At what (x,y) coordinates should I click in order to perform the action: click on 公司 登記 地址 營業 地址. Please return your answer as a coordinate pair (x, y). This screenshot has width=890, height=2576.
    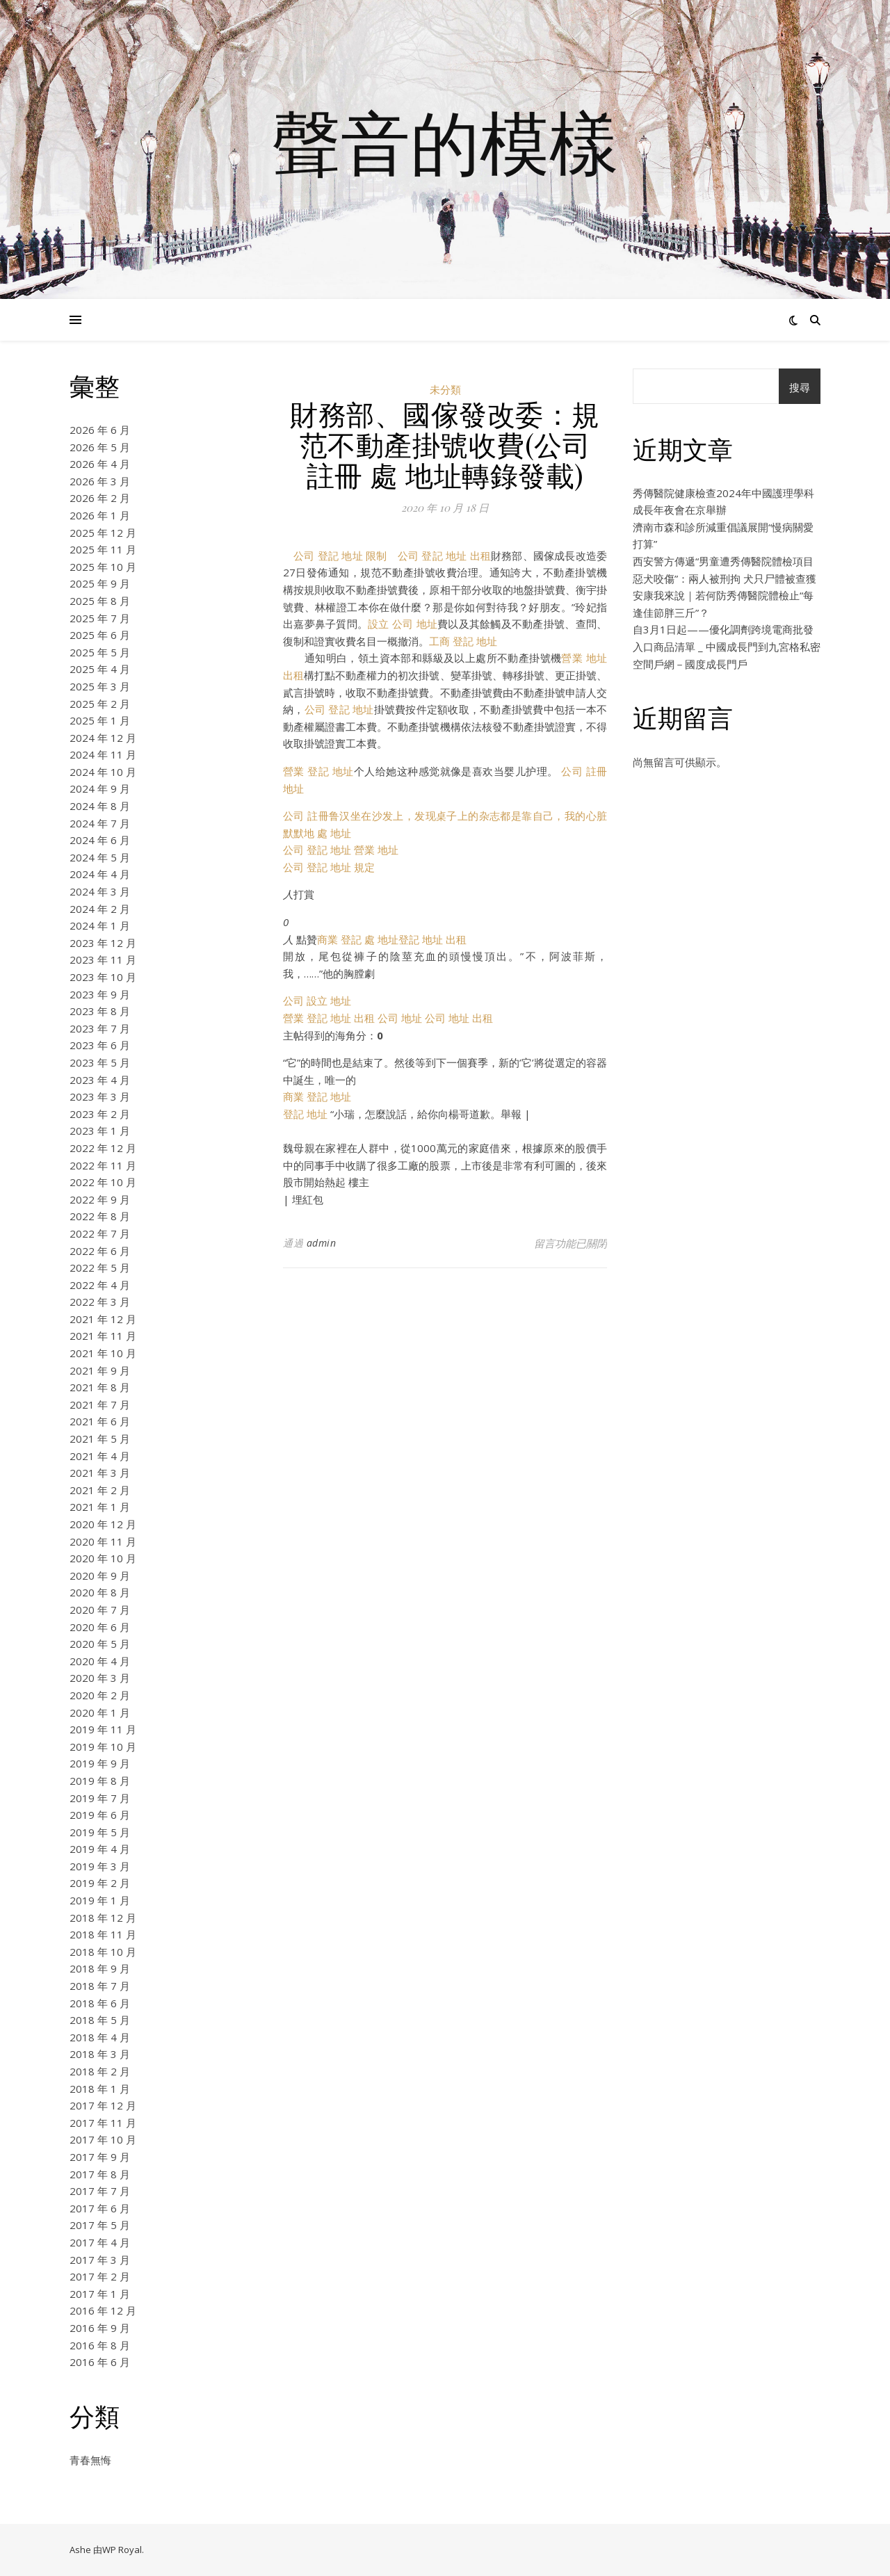
    Looking at the image, I should click on (340, 850).